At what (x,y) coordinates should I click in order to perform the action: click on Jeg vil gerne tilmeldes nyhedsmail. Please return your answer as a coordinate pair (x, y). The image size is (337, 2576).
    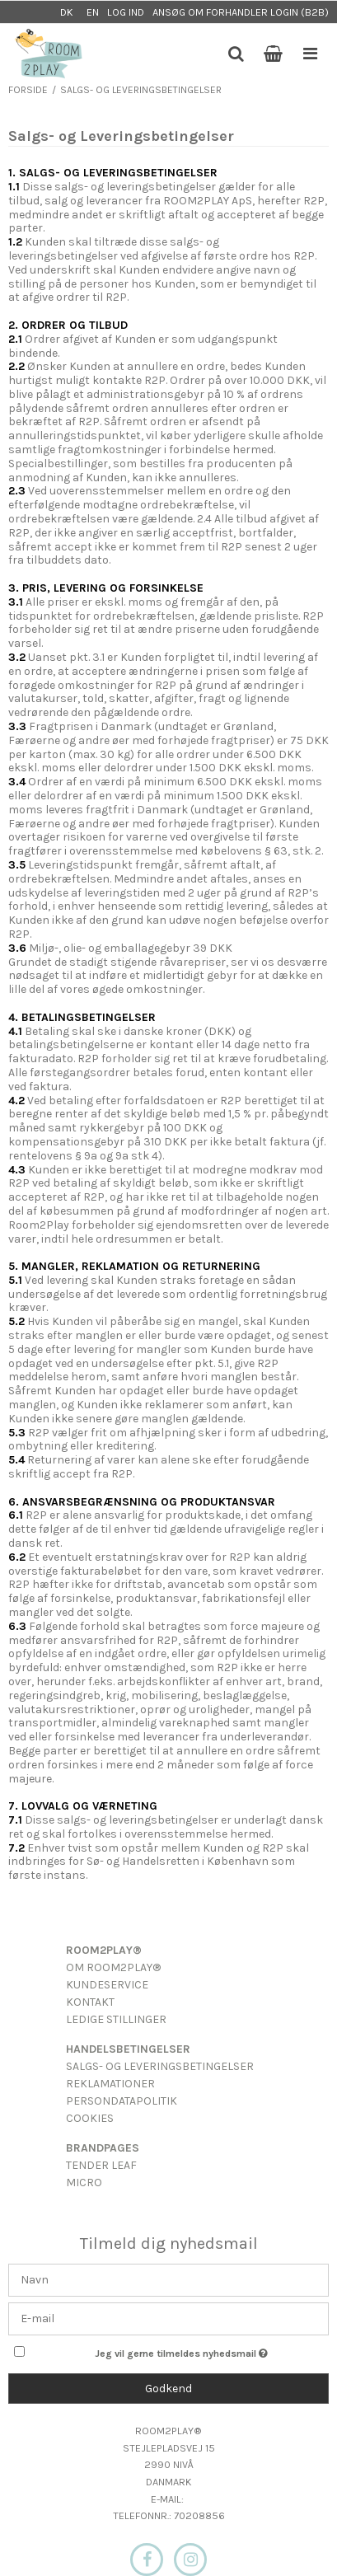
    Looking at the image, I should click on (180, 2350).